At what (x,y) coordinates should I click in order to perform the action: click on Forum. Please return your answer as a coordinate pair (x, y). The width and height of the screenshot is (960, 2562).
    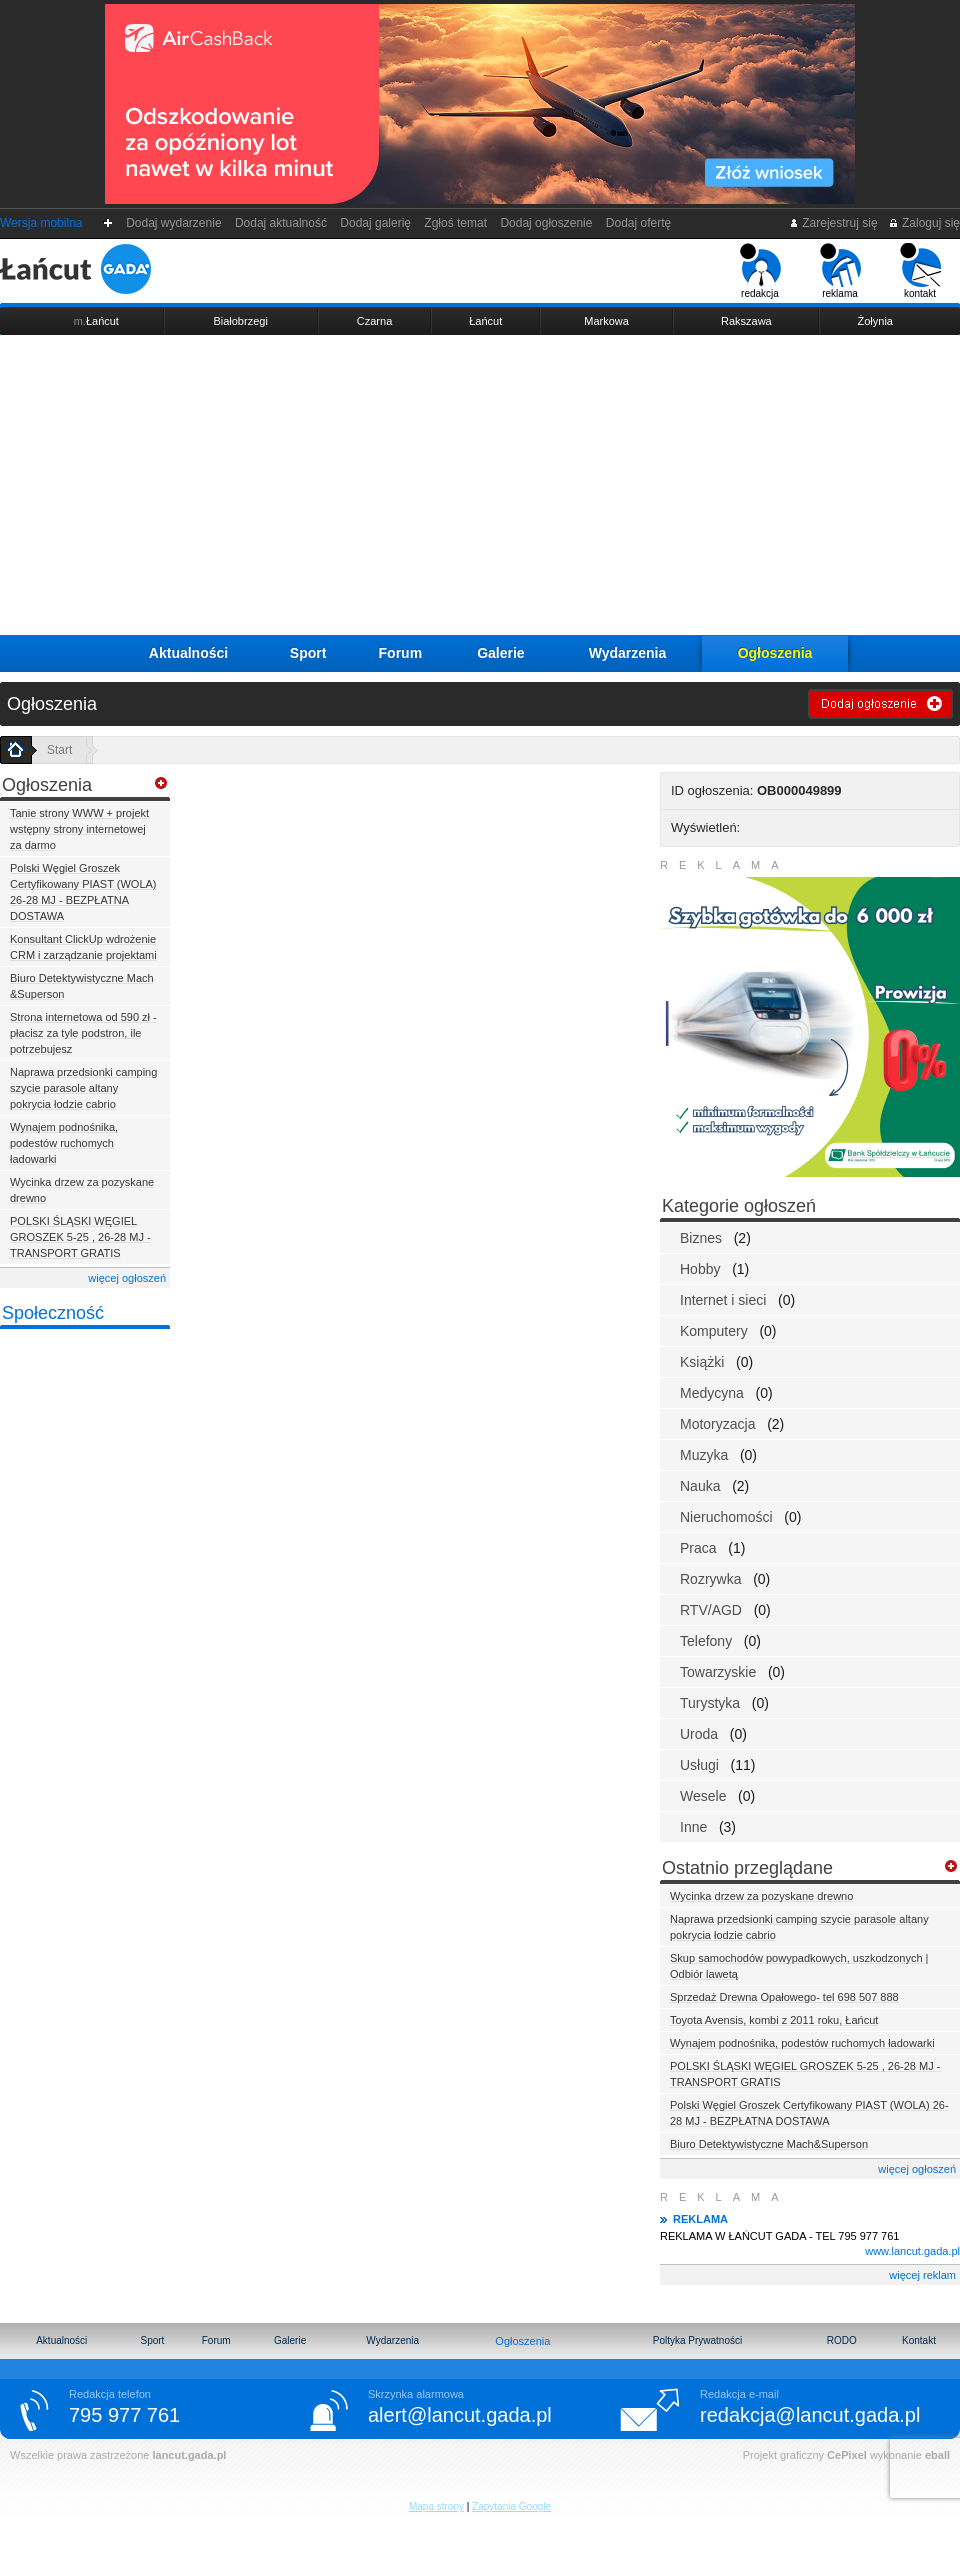
    Looking at the image, I should click on (401, 653).